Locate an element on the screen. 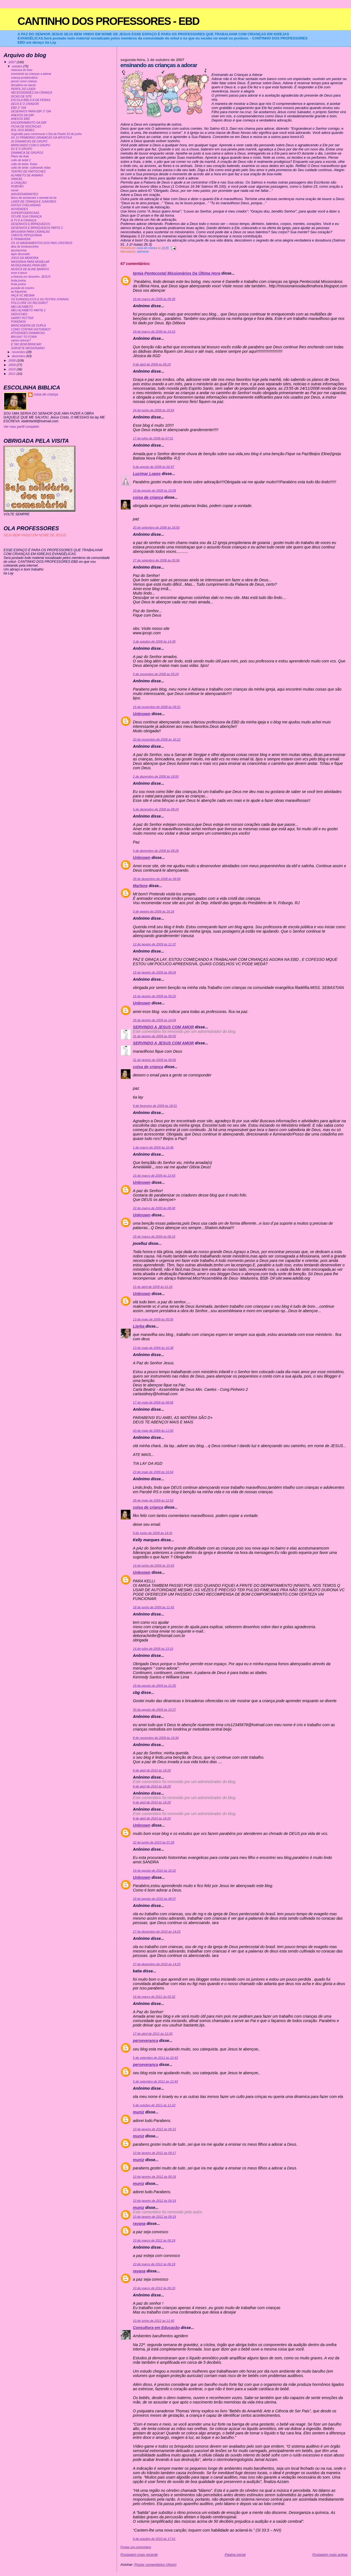  SORVETE MISSIONARIO is located at coordinates (28, 348).